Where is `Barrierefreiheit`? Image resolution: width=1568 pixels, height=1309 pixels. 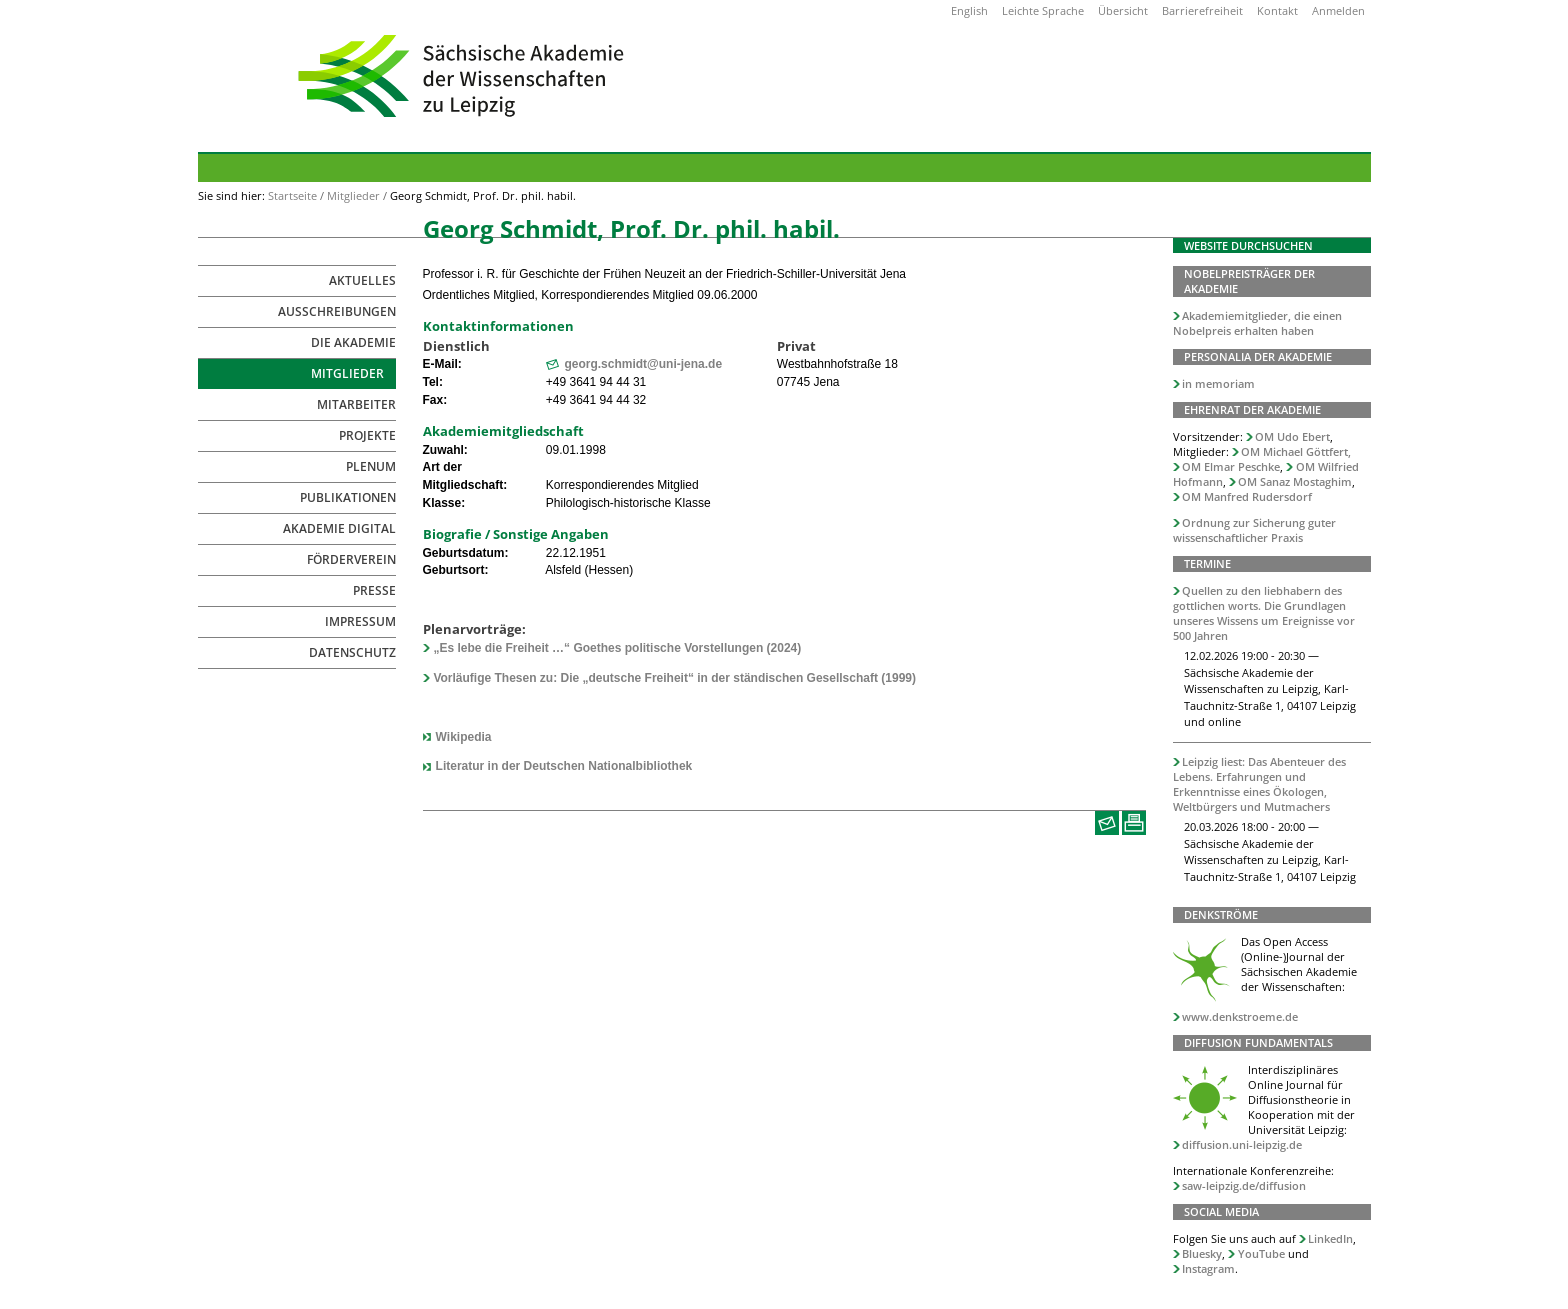
Barrierefreiheit is located at coordinates (1202, 10).